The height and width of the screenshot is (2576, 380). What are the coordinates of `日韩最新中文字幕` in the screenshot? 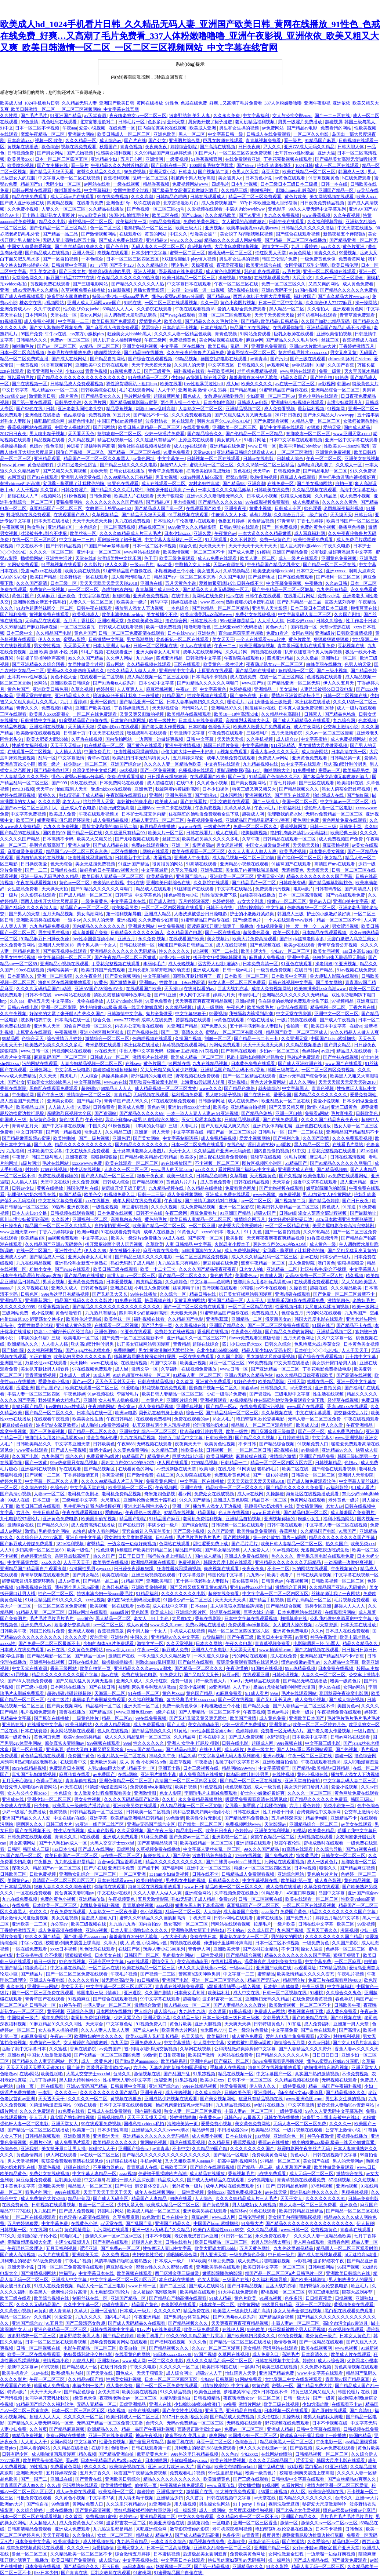 It's located at (69, 265).